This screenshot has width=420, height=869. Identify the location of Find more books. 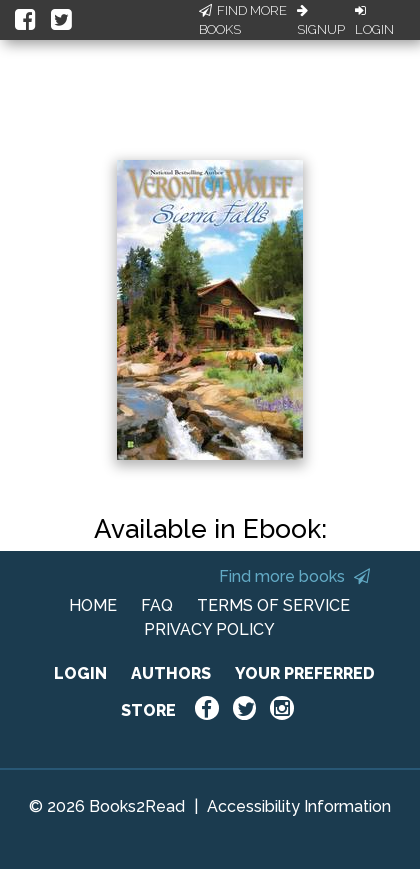
(294, 576).